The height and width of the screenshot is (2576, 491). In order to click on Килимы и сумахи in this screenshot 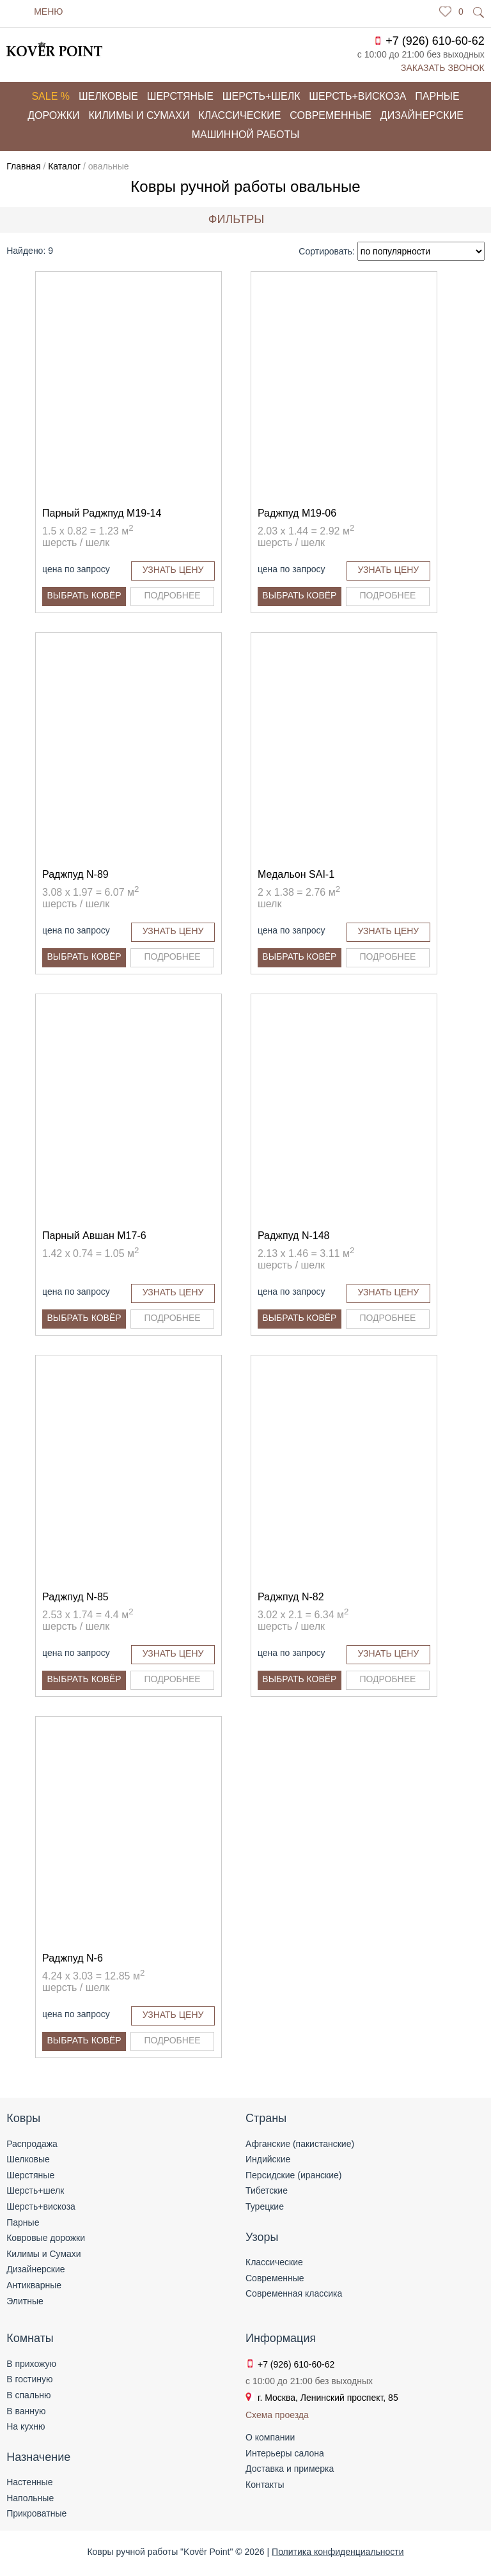, I will do `click(138, 115)`.